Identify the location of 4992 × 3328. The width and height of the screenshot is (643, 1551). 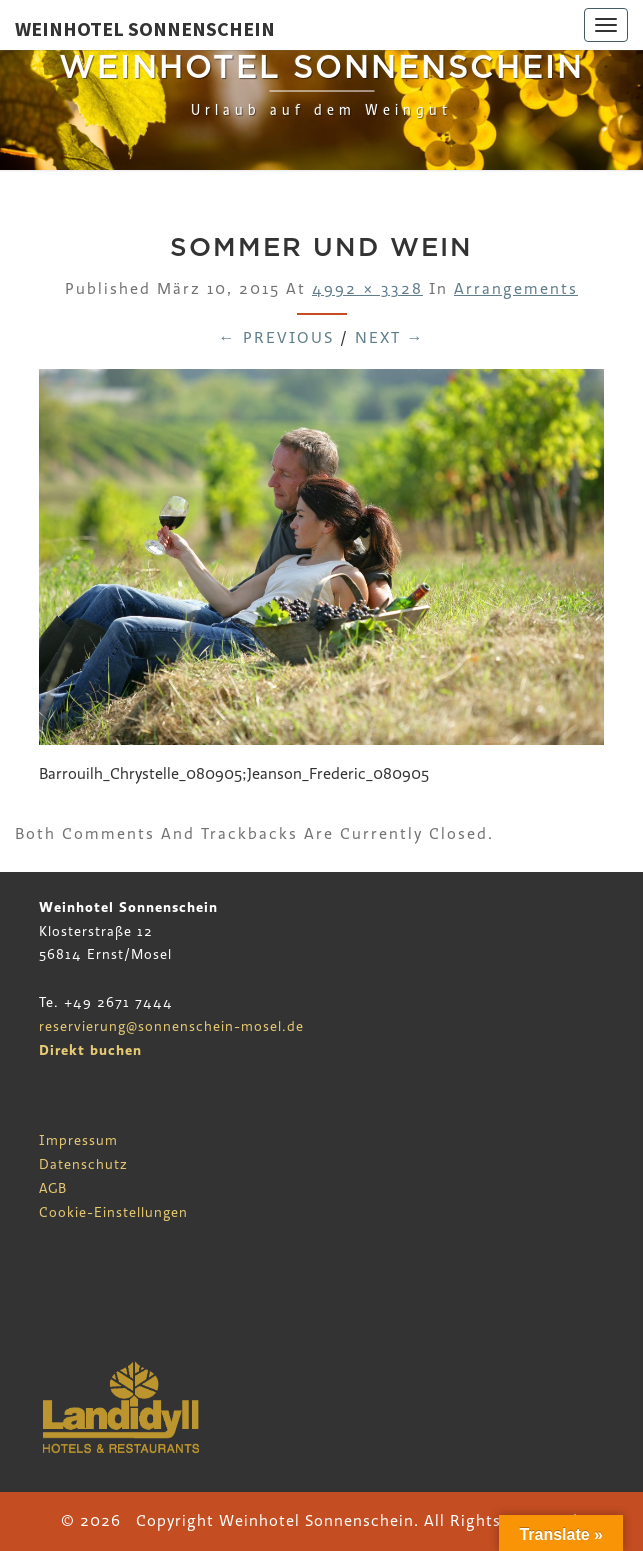
(367, 289).